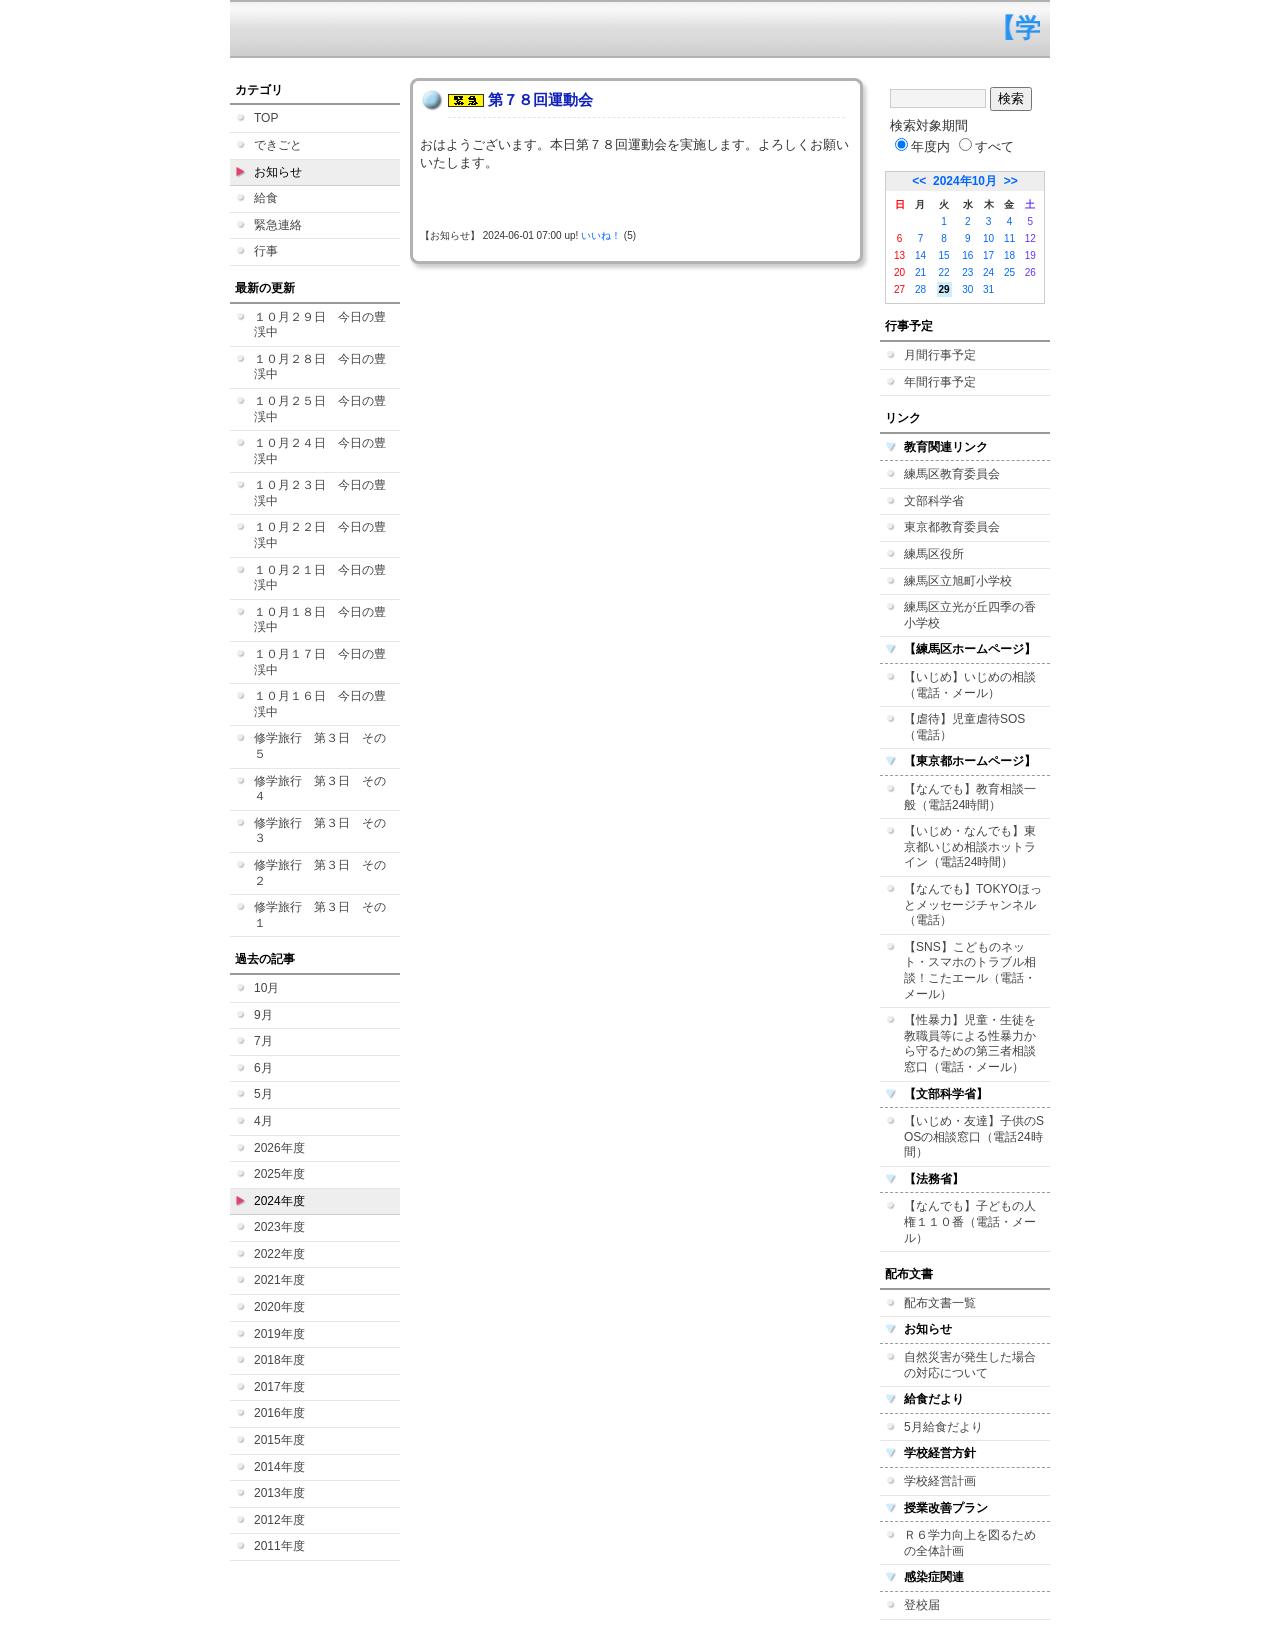  I want to click on 7月, so click(263, 1041).